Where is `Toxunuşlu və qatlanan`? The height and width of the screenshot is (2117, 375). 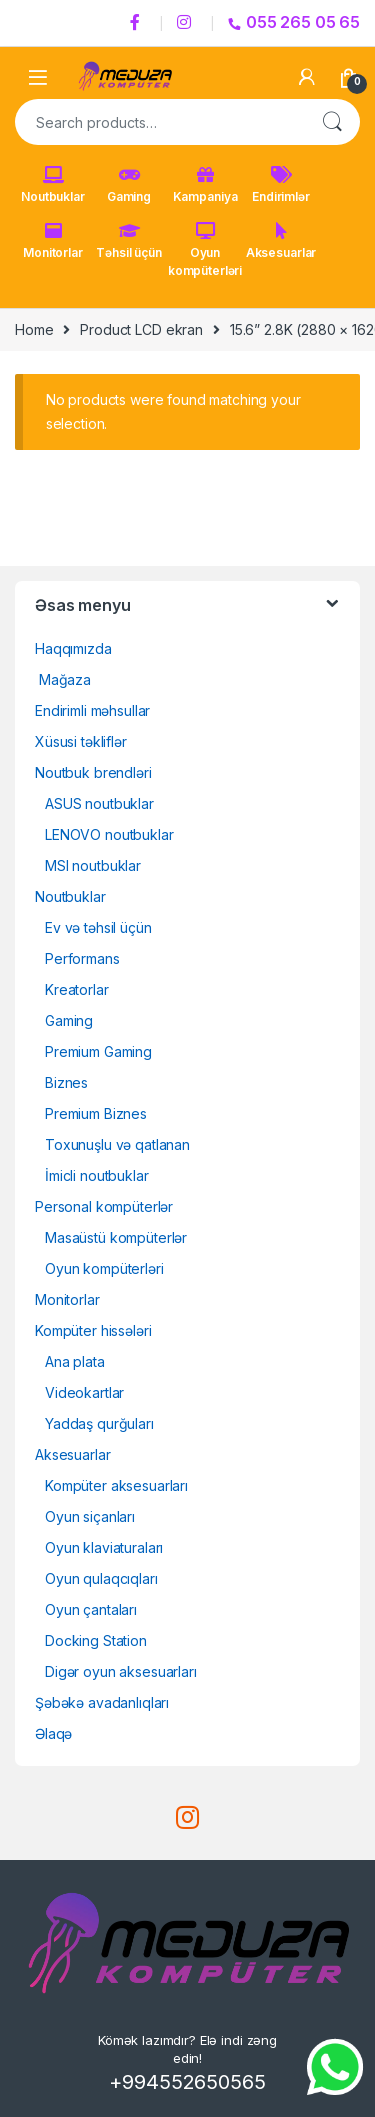 Toxunuşlu və qatlanan is located at coordinates (117, 1144).